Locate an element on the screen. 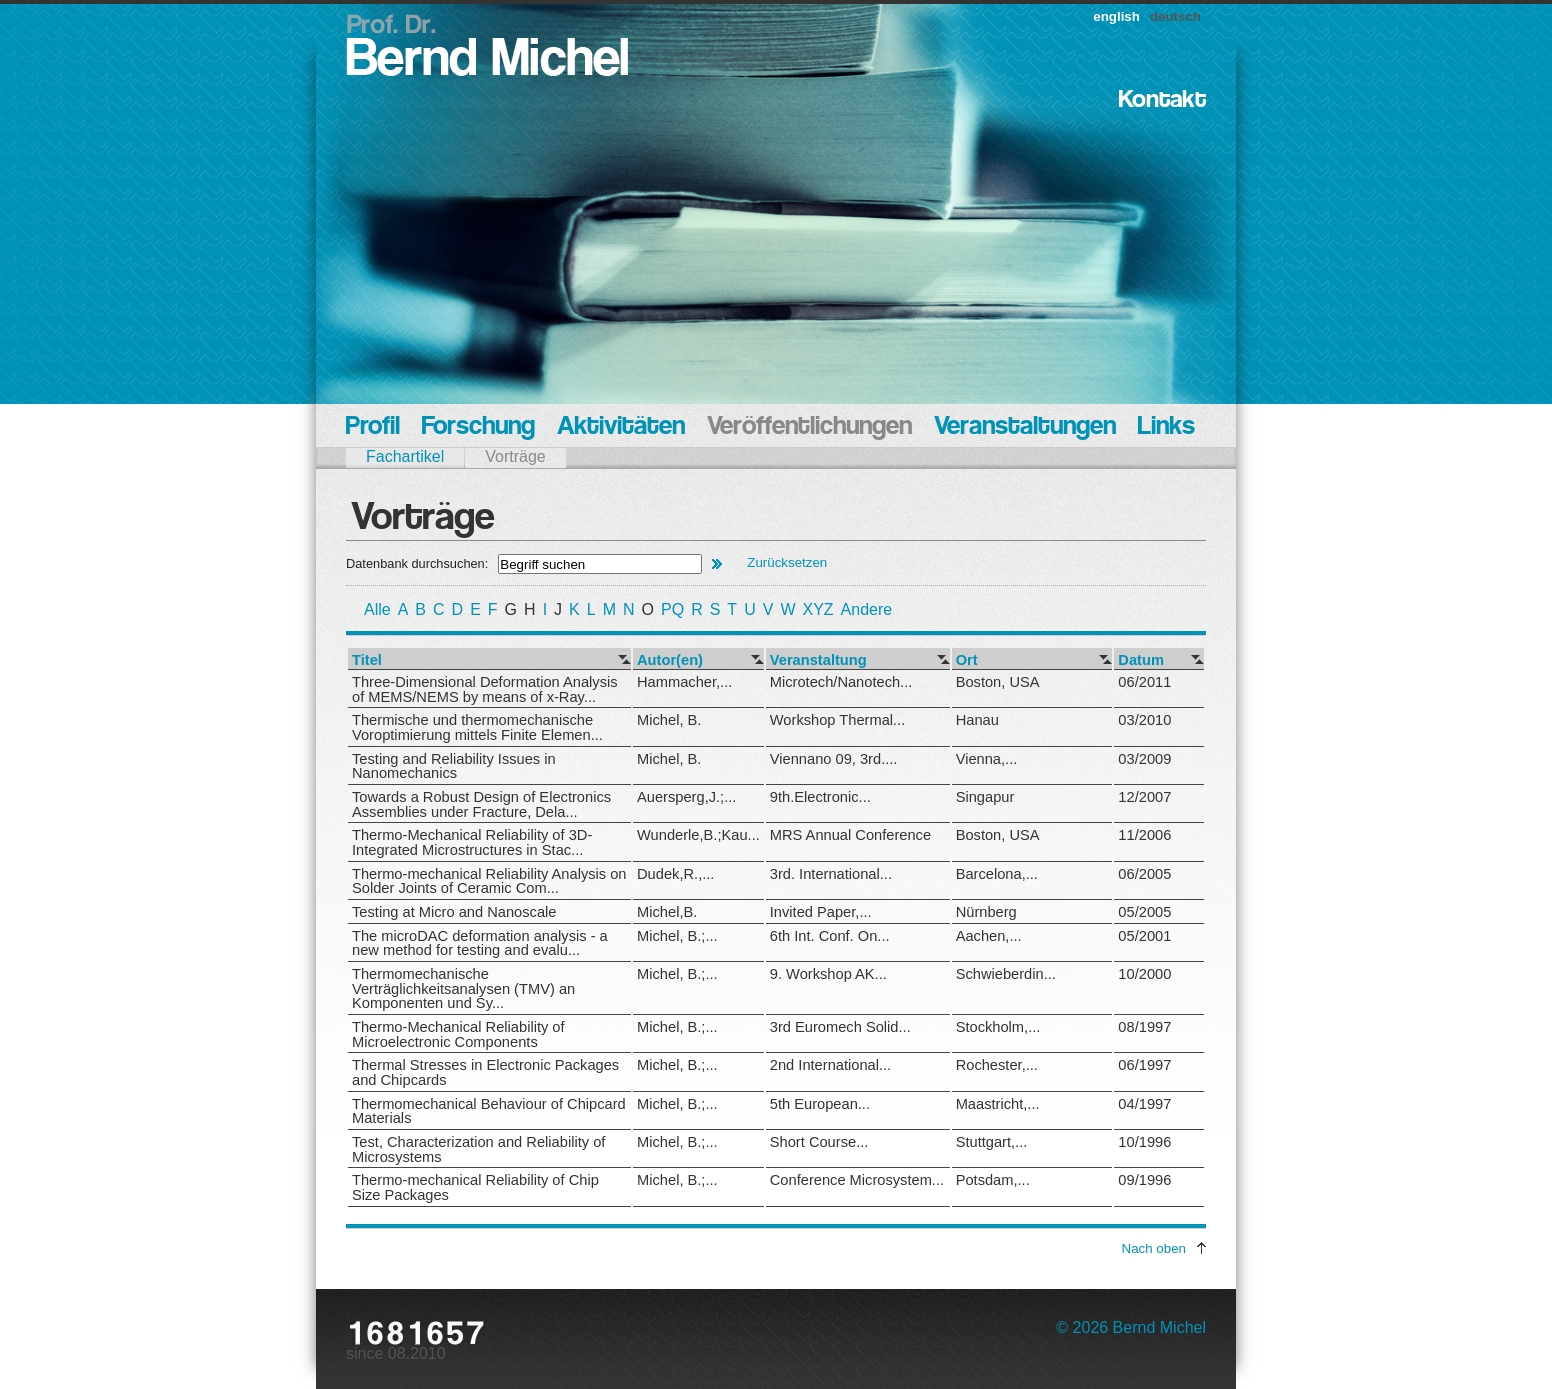 This screenshot has width=1552, height=1389. 05/2001 is located at coordinates (1144, 936).